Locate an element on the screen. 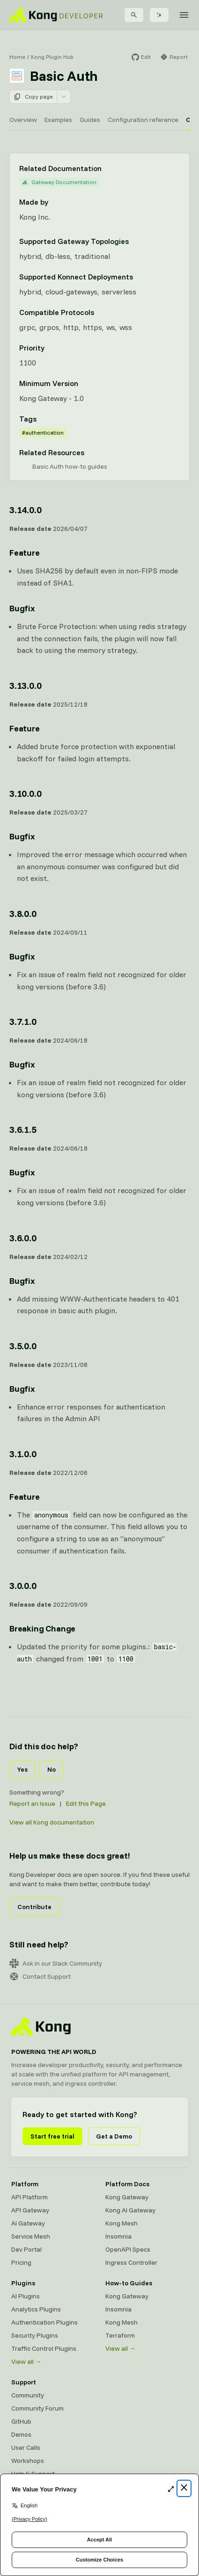 The image size is (199, 2576). Report an Issue is located at coordinates (32, 1803).